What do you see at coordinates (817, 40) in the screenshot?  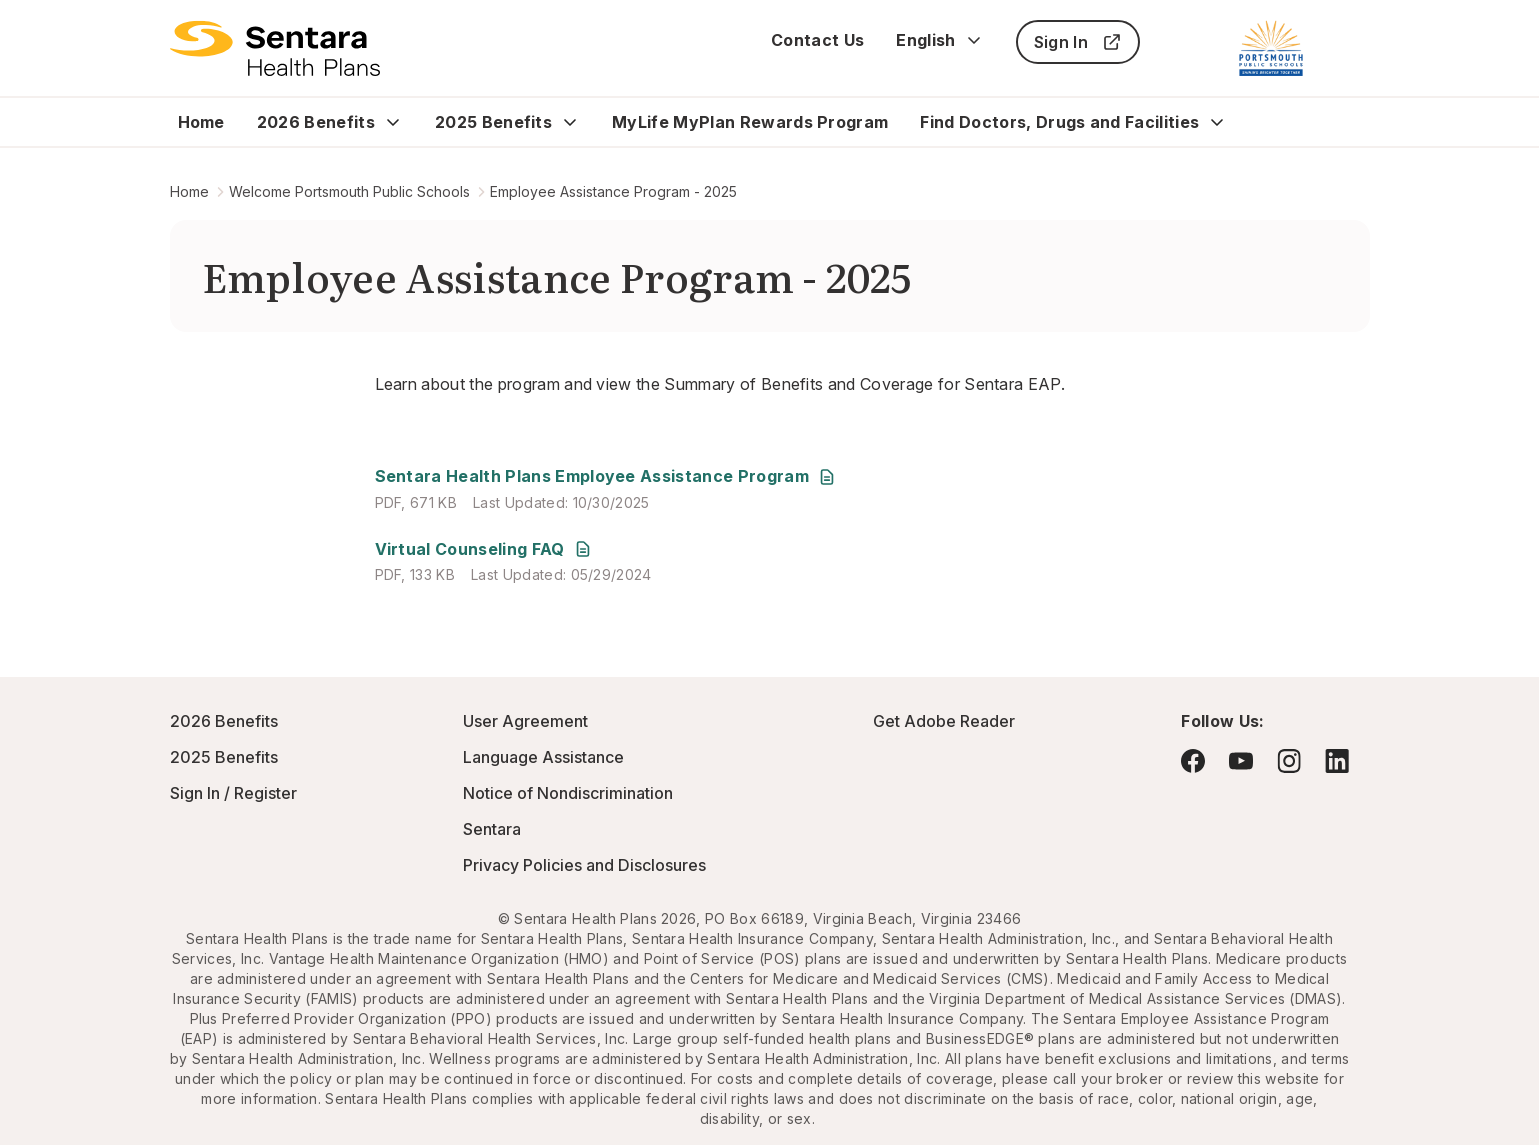 I see `Contact Us` at bounding box center [817, 40].